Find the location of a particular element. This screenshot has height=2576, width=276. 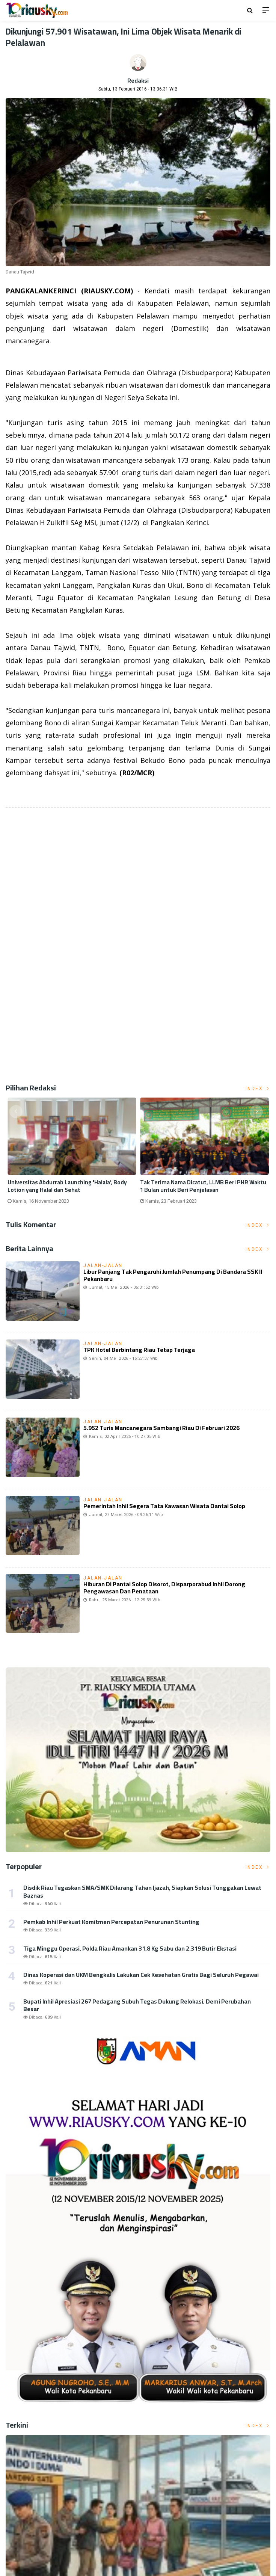

5.952 Turis Mancanegara Sambangi Riau di Februari 2026 is located at coordinates (161, 1427).